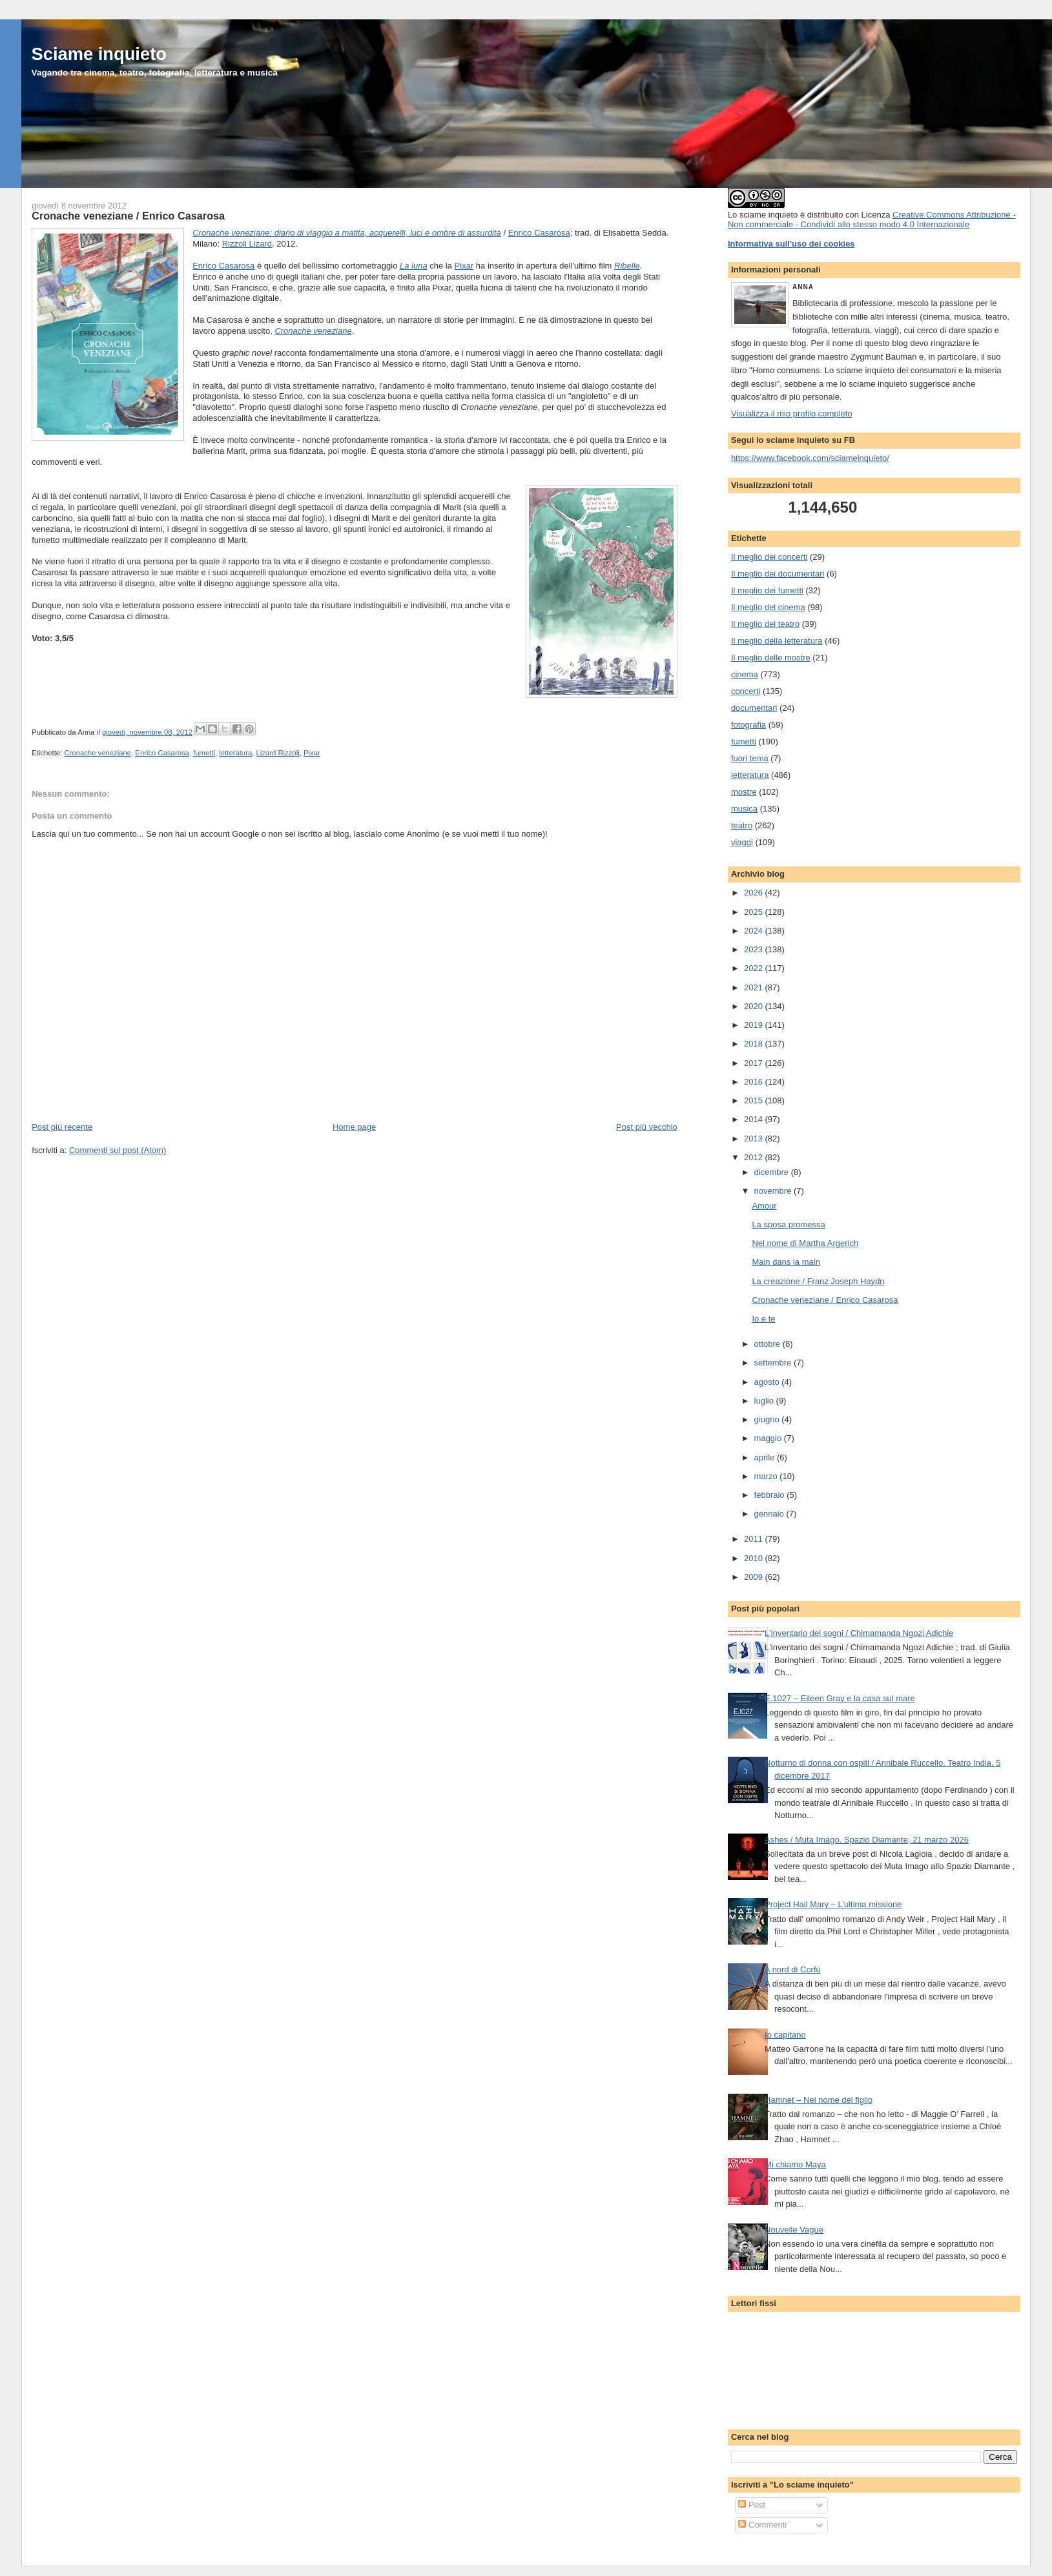 Image resolution: width=1052 pixels, height=2576 pixels. I want to click on https://www.facebook.com/sciameinquieto/, so click(810, 458).